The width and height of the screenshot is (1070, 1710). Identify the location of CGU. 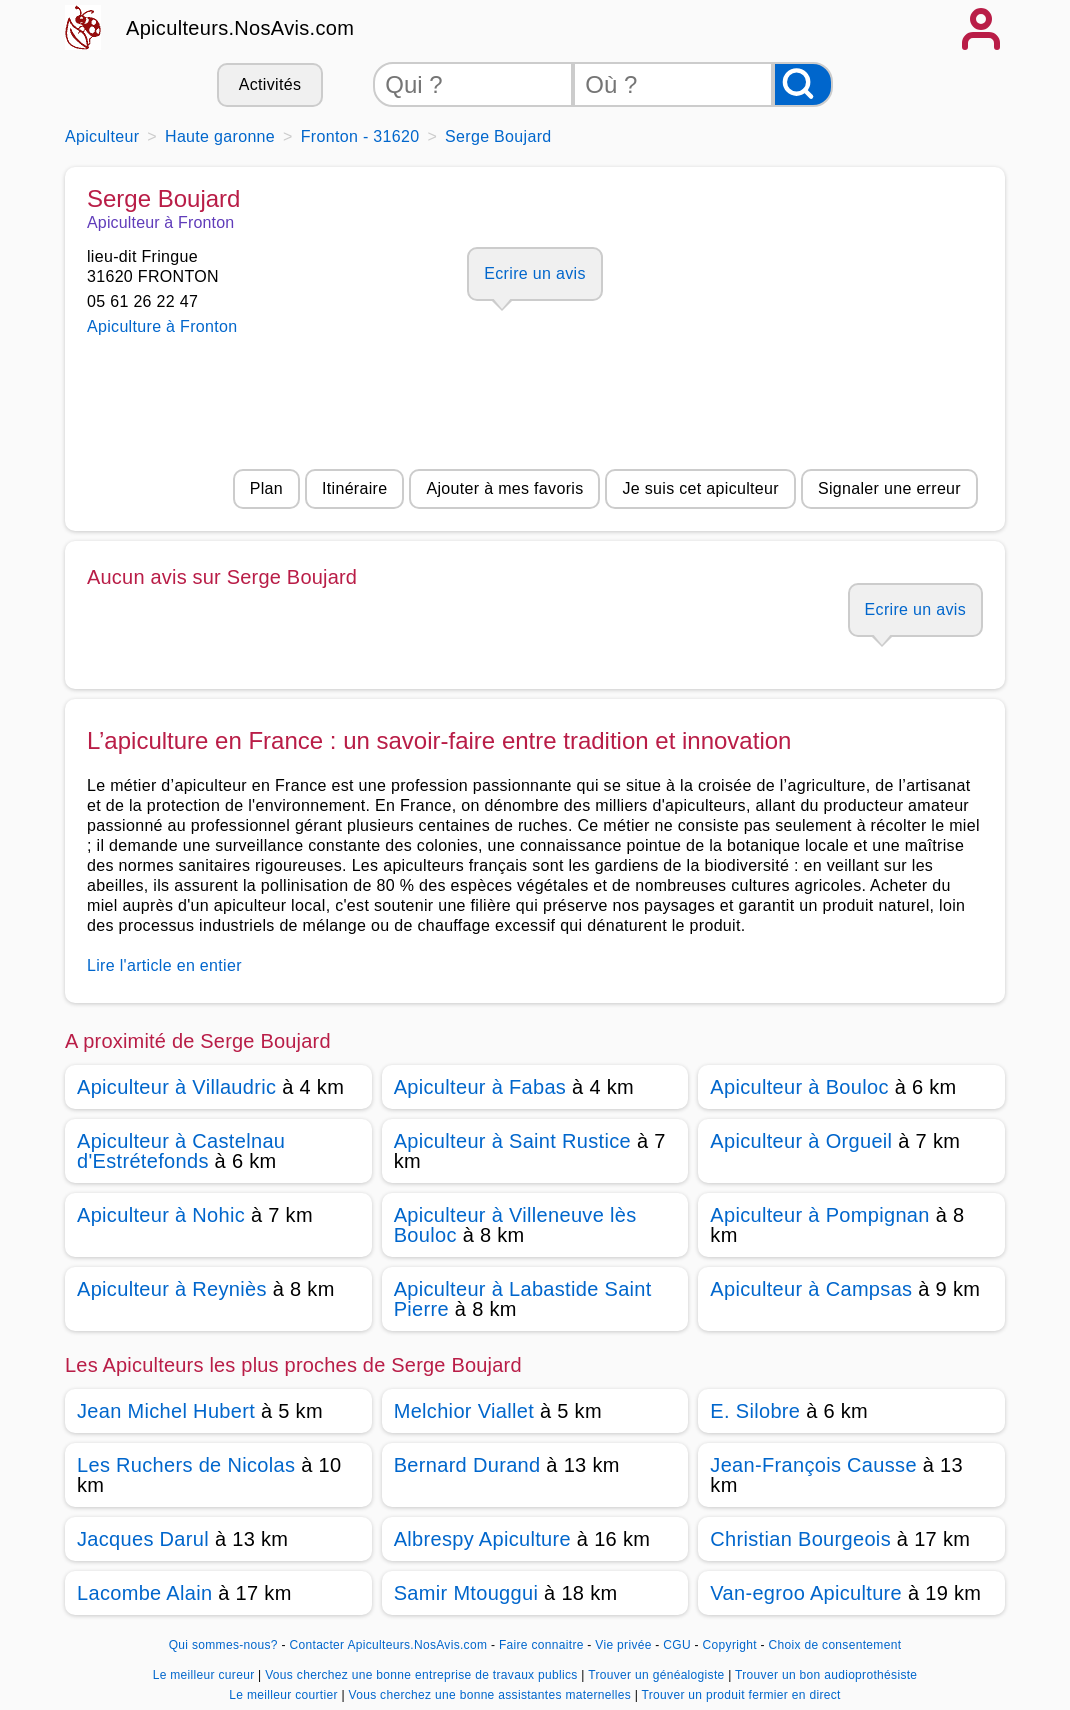
(677, 1645).